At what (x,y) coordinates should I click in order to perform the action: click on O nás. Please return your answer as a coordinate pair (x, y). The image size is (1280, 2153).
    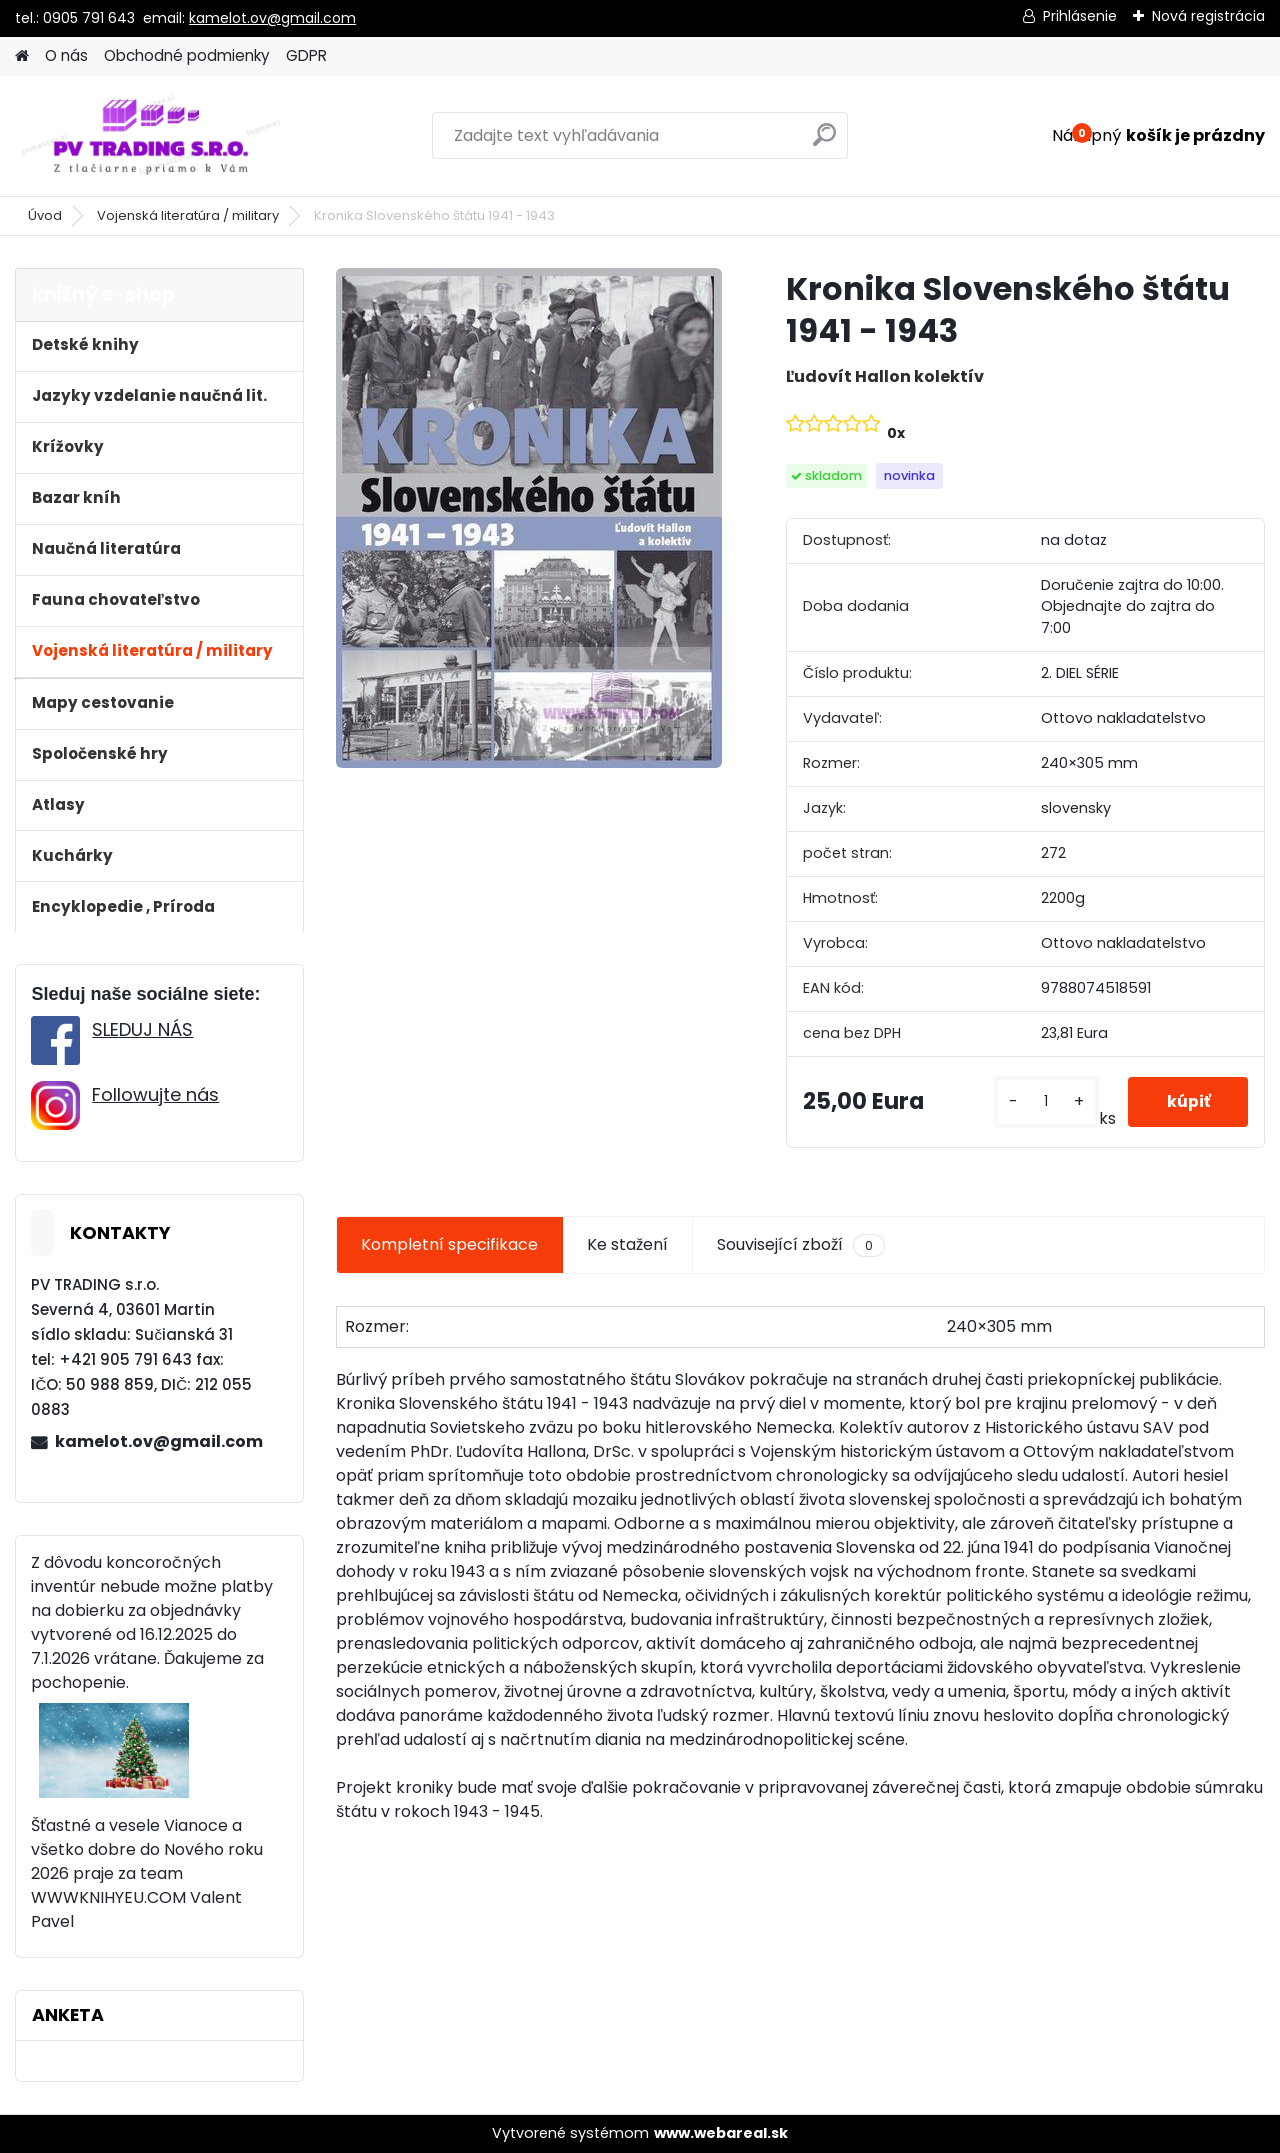
    Looking at the image, I should click on (66, 55).